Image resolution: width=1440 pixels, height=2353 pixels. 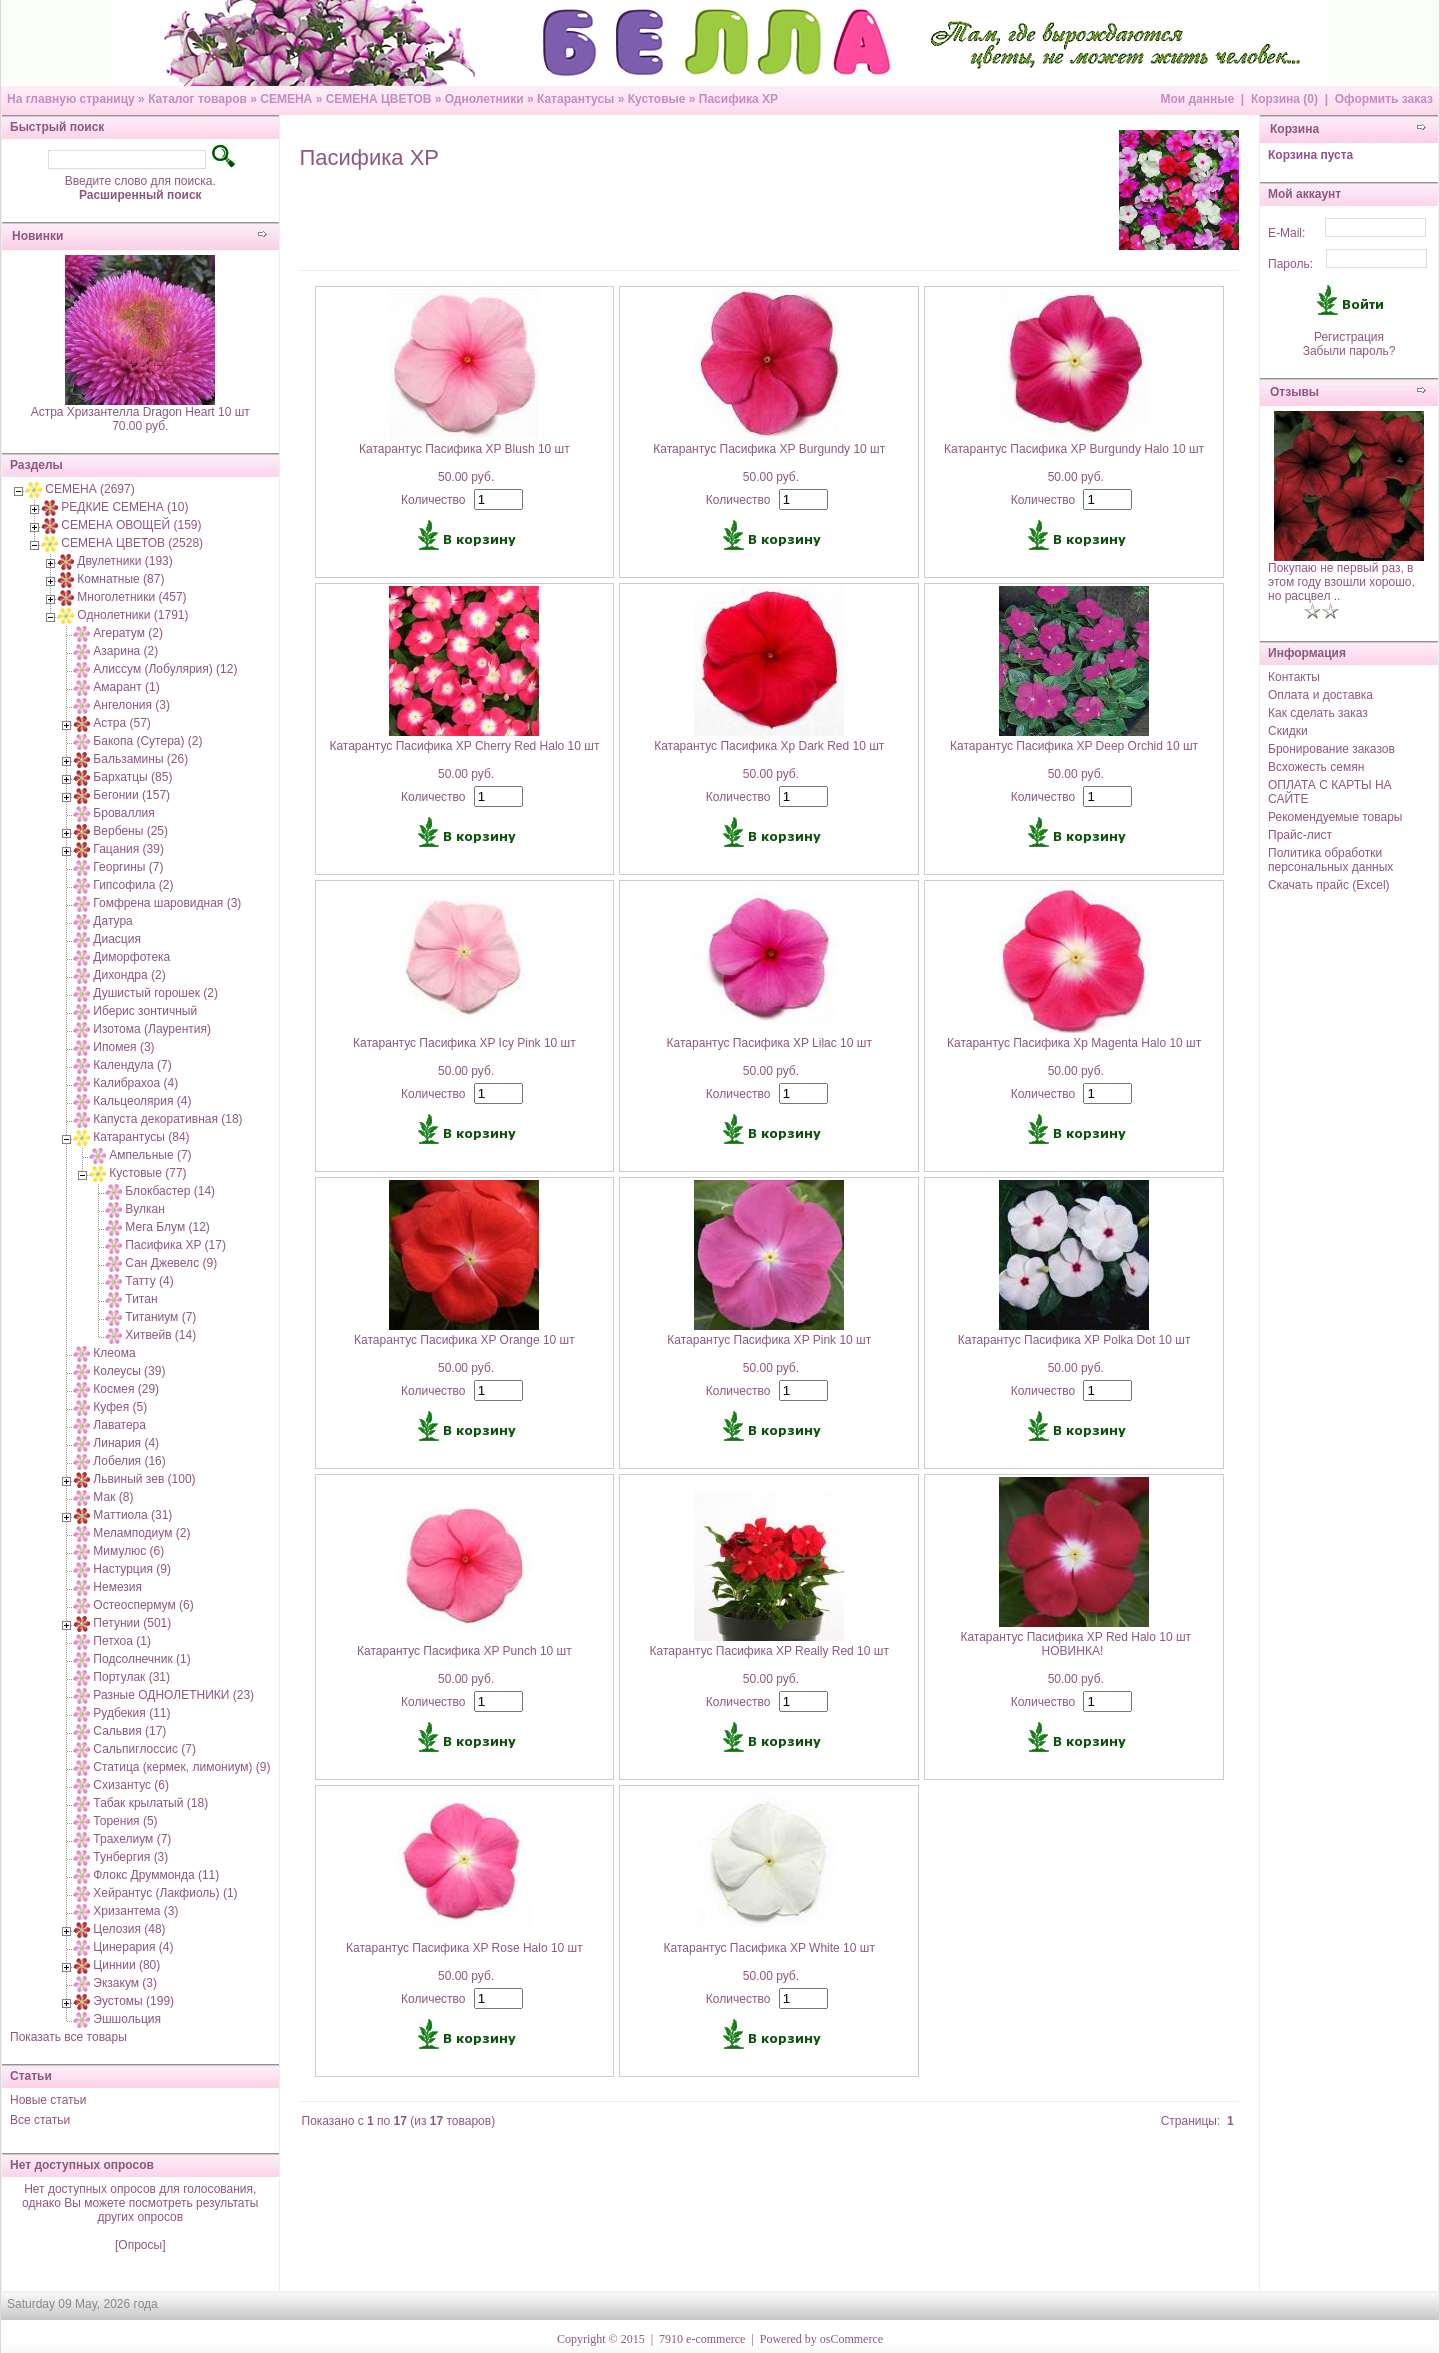 I want to click on Вулкан, so click(x=144, y=1209).